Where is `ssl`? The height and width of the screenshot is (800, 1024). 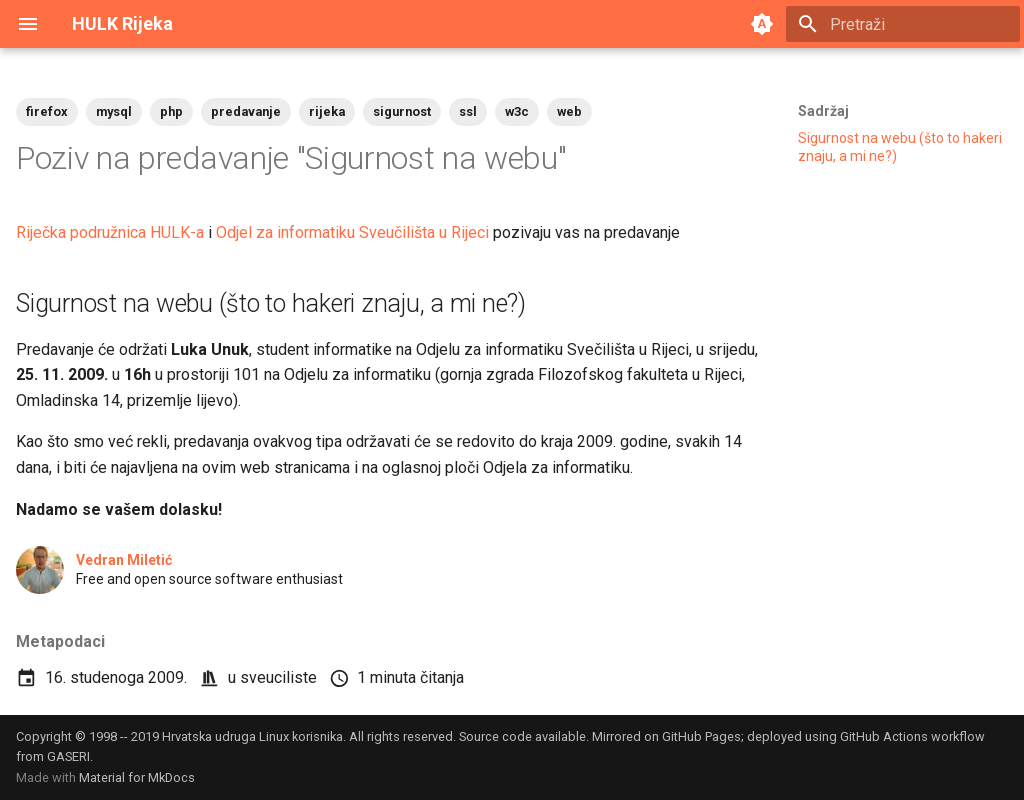 ssl is located at coordinates (468, 111).